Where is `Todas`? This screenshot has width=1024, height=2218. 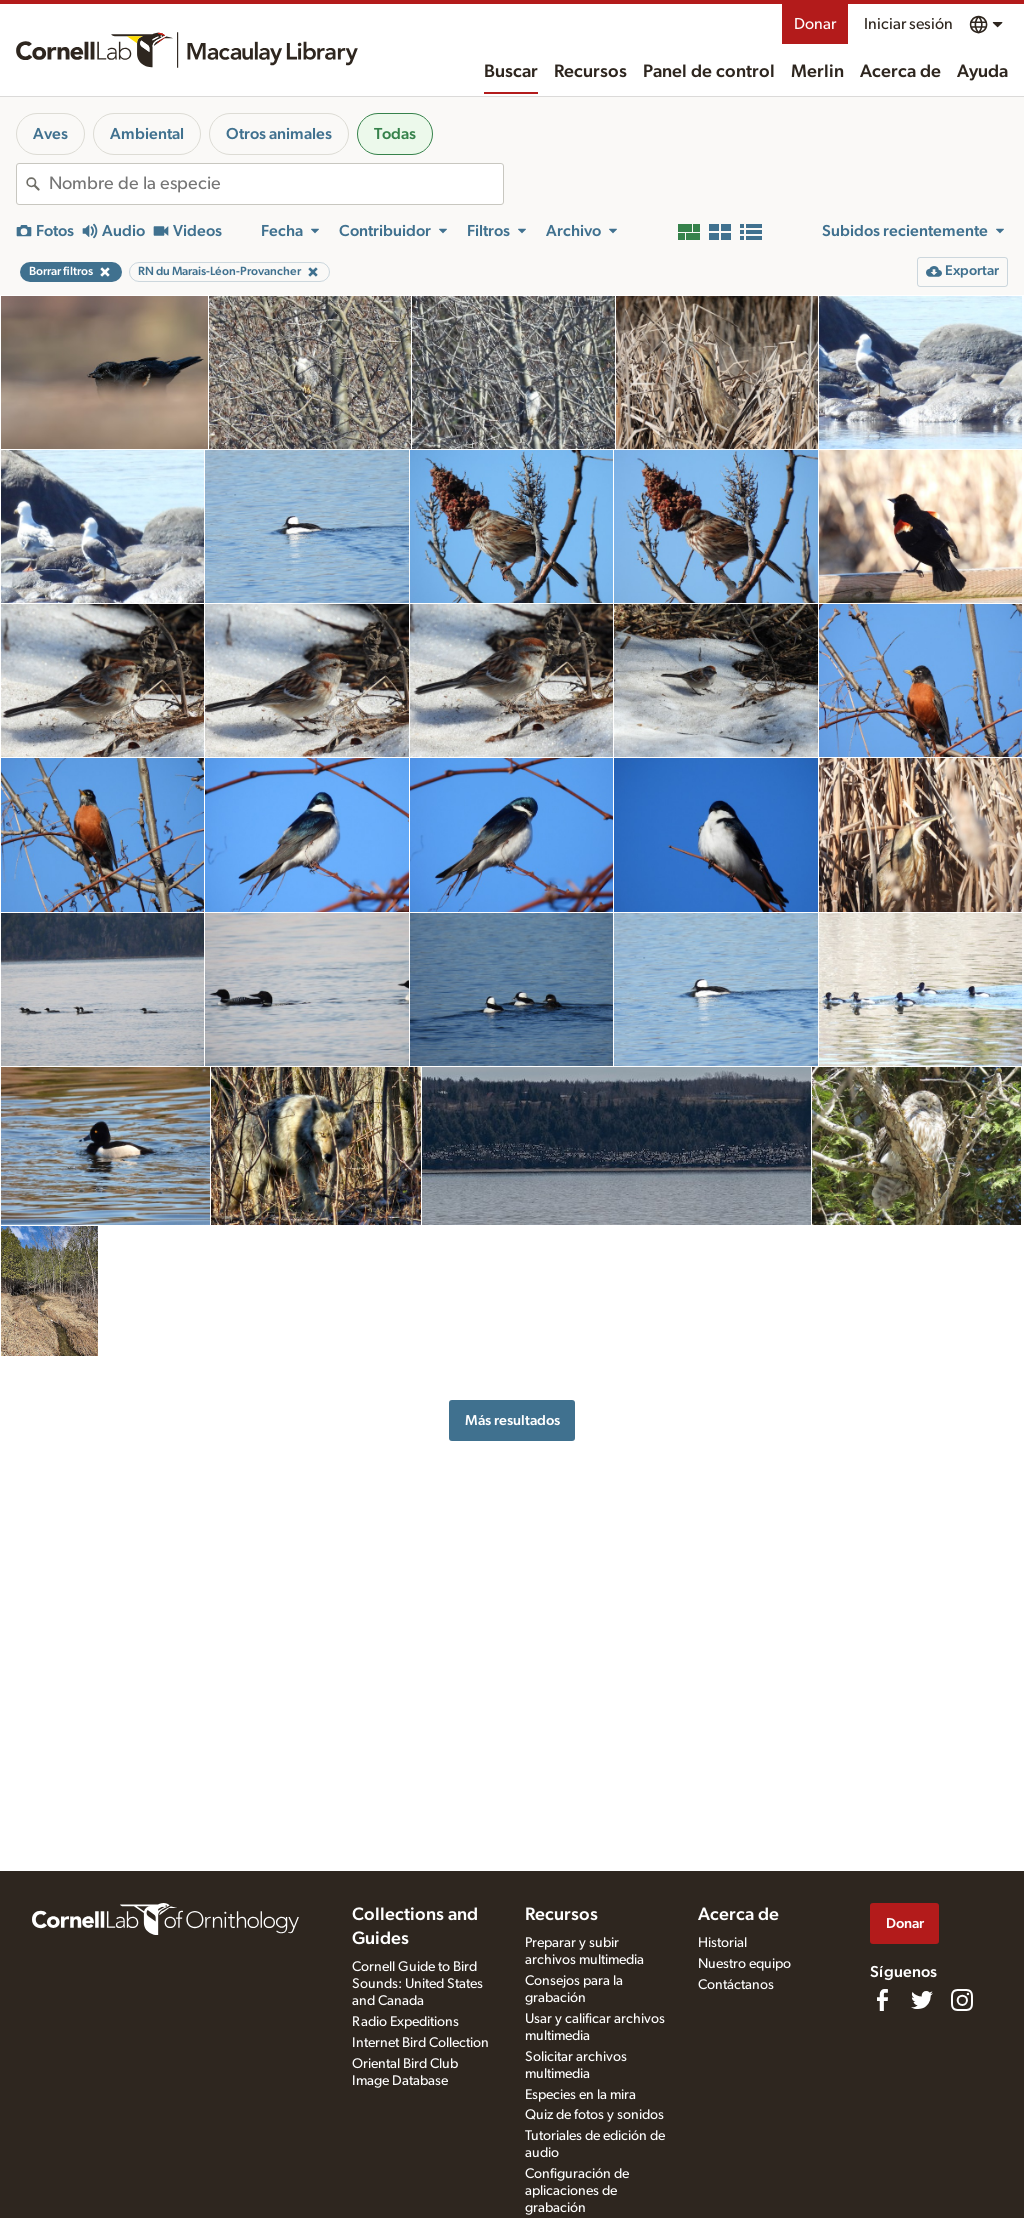
Todas is located at coordinates (395, 134).